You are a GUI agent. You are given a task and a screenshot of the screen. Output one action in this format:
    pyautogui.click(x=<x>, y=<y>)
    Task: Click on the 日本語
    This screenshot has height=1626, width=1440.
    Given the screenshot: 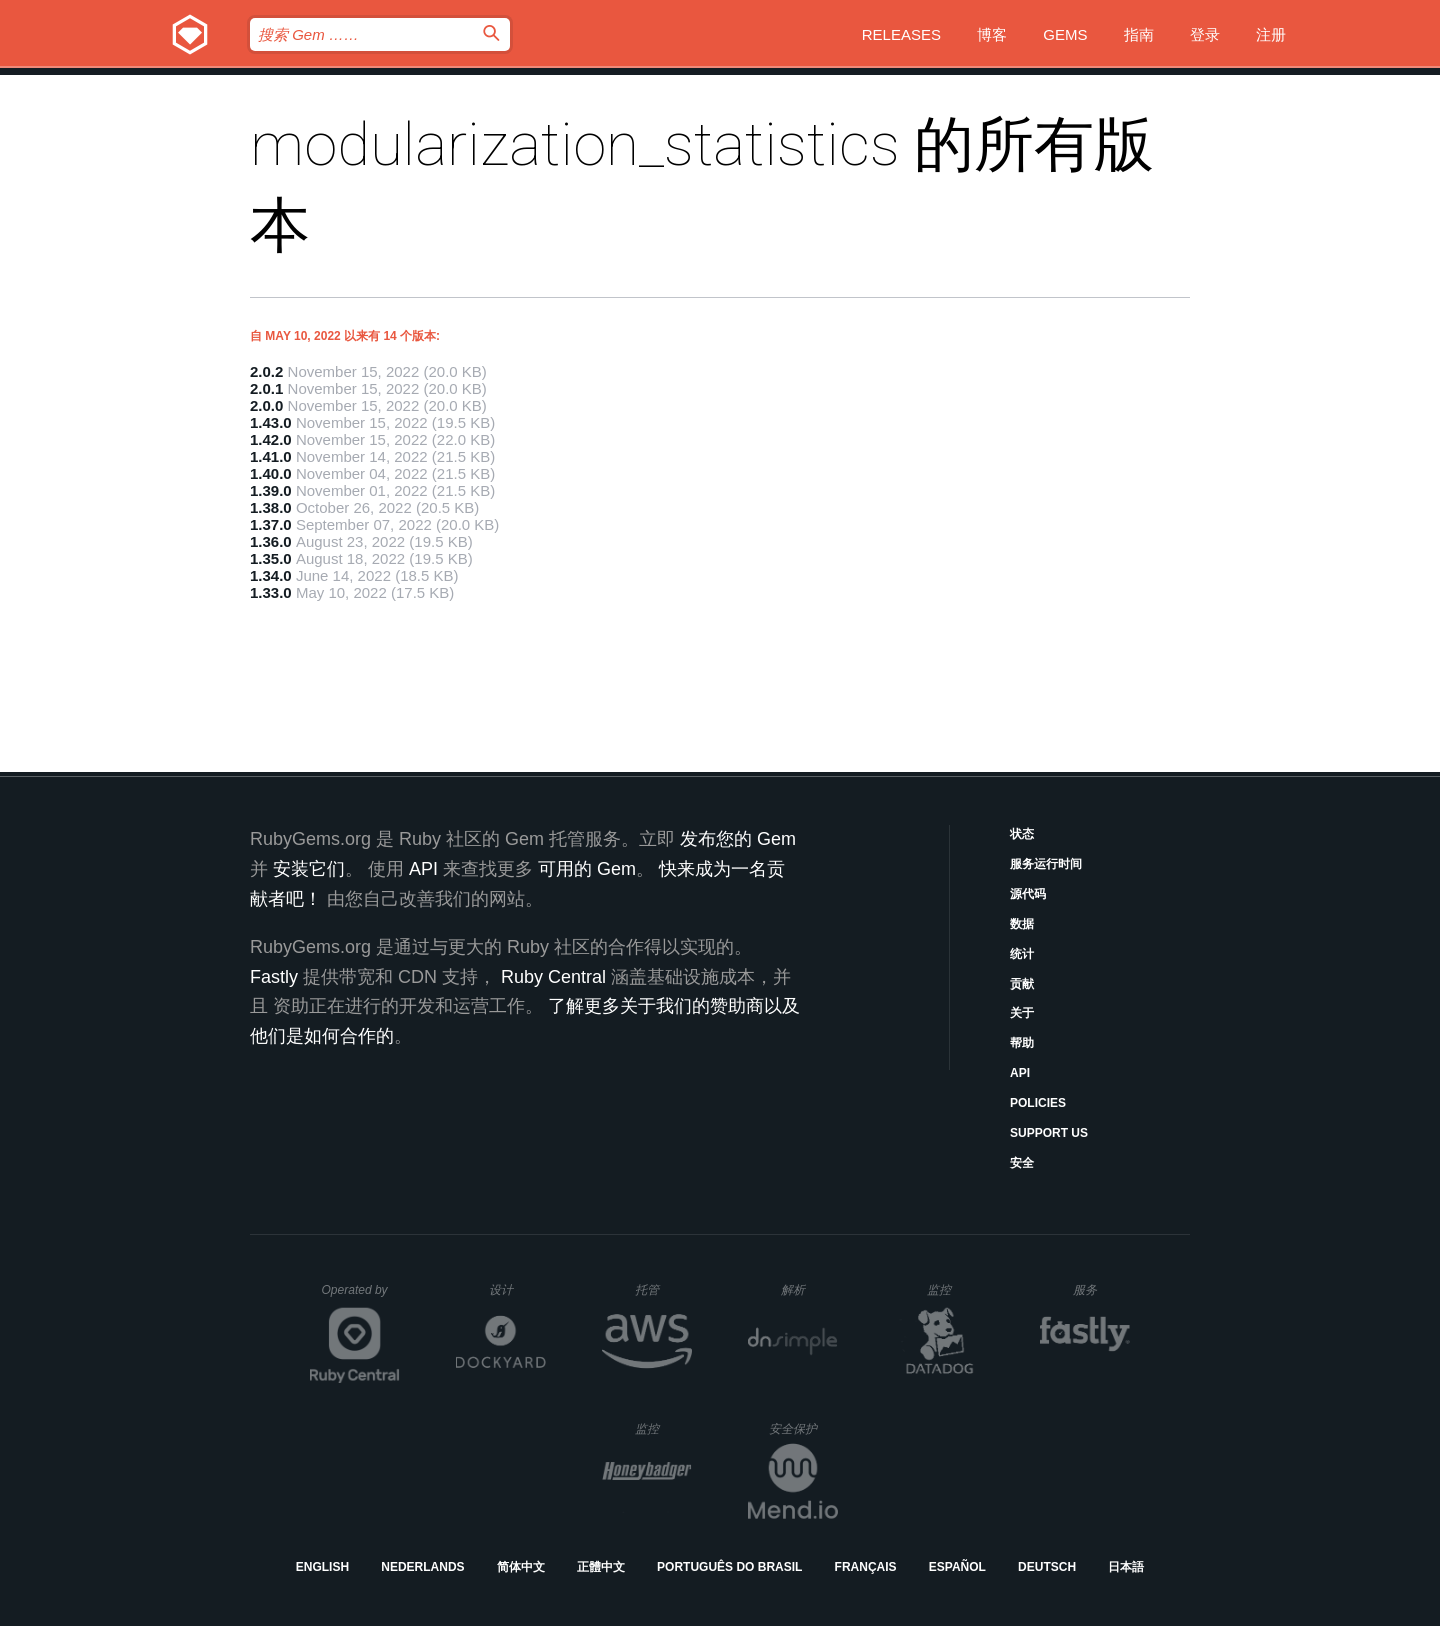 What is the action you would take?
    pyautogui.click(x=1126, y=1567)
    